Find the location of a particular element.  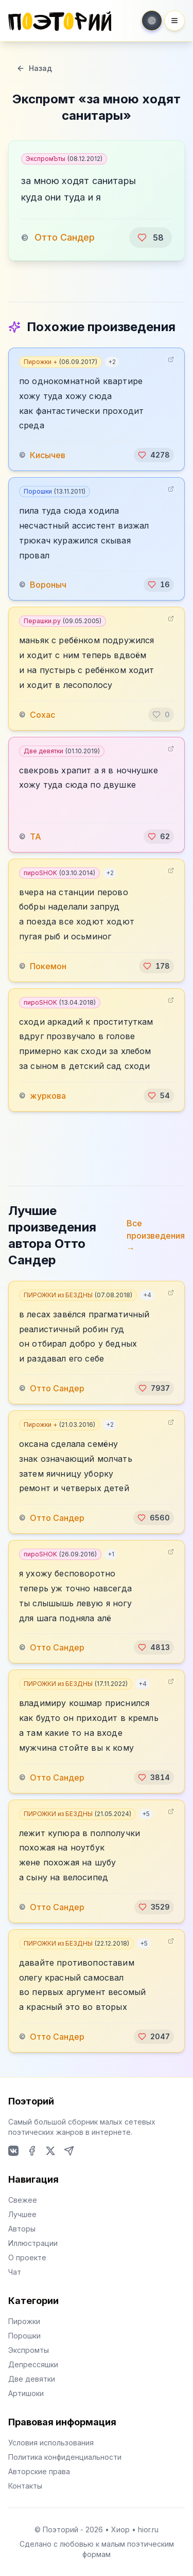

Авторы is located at coordinates (22, 2228).